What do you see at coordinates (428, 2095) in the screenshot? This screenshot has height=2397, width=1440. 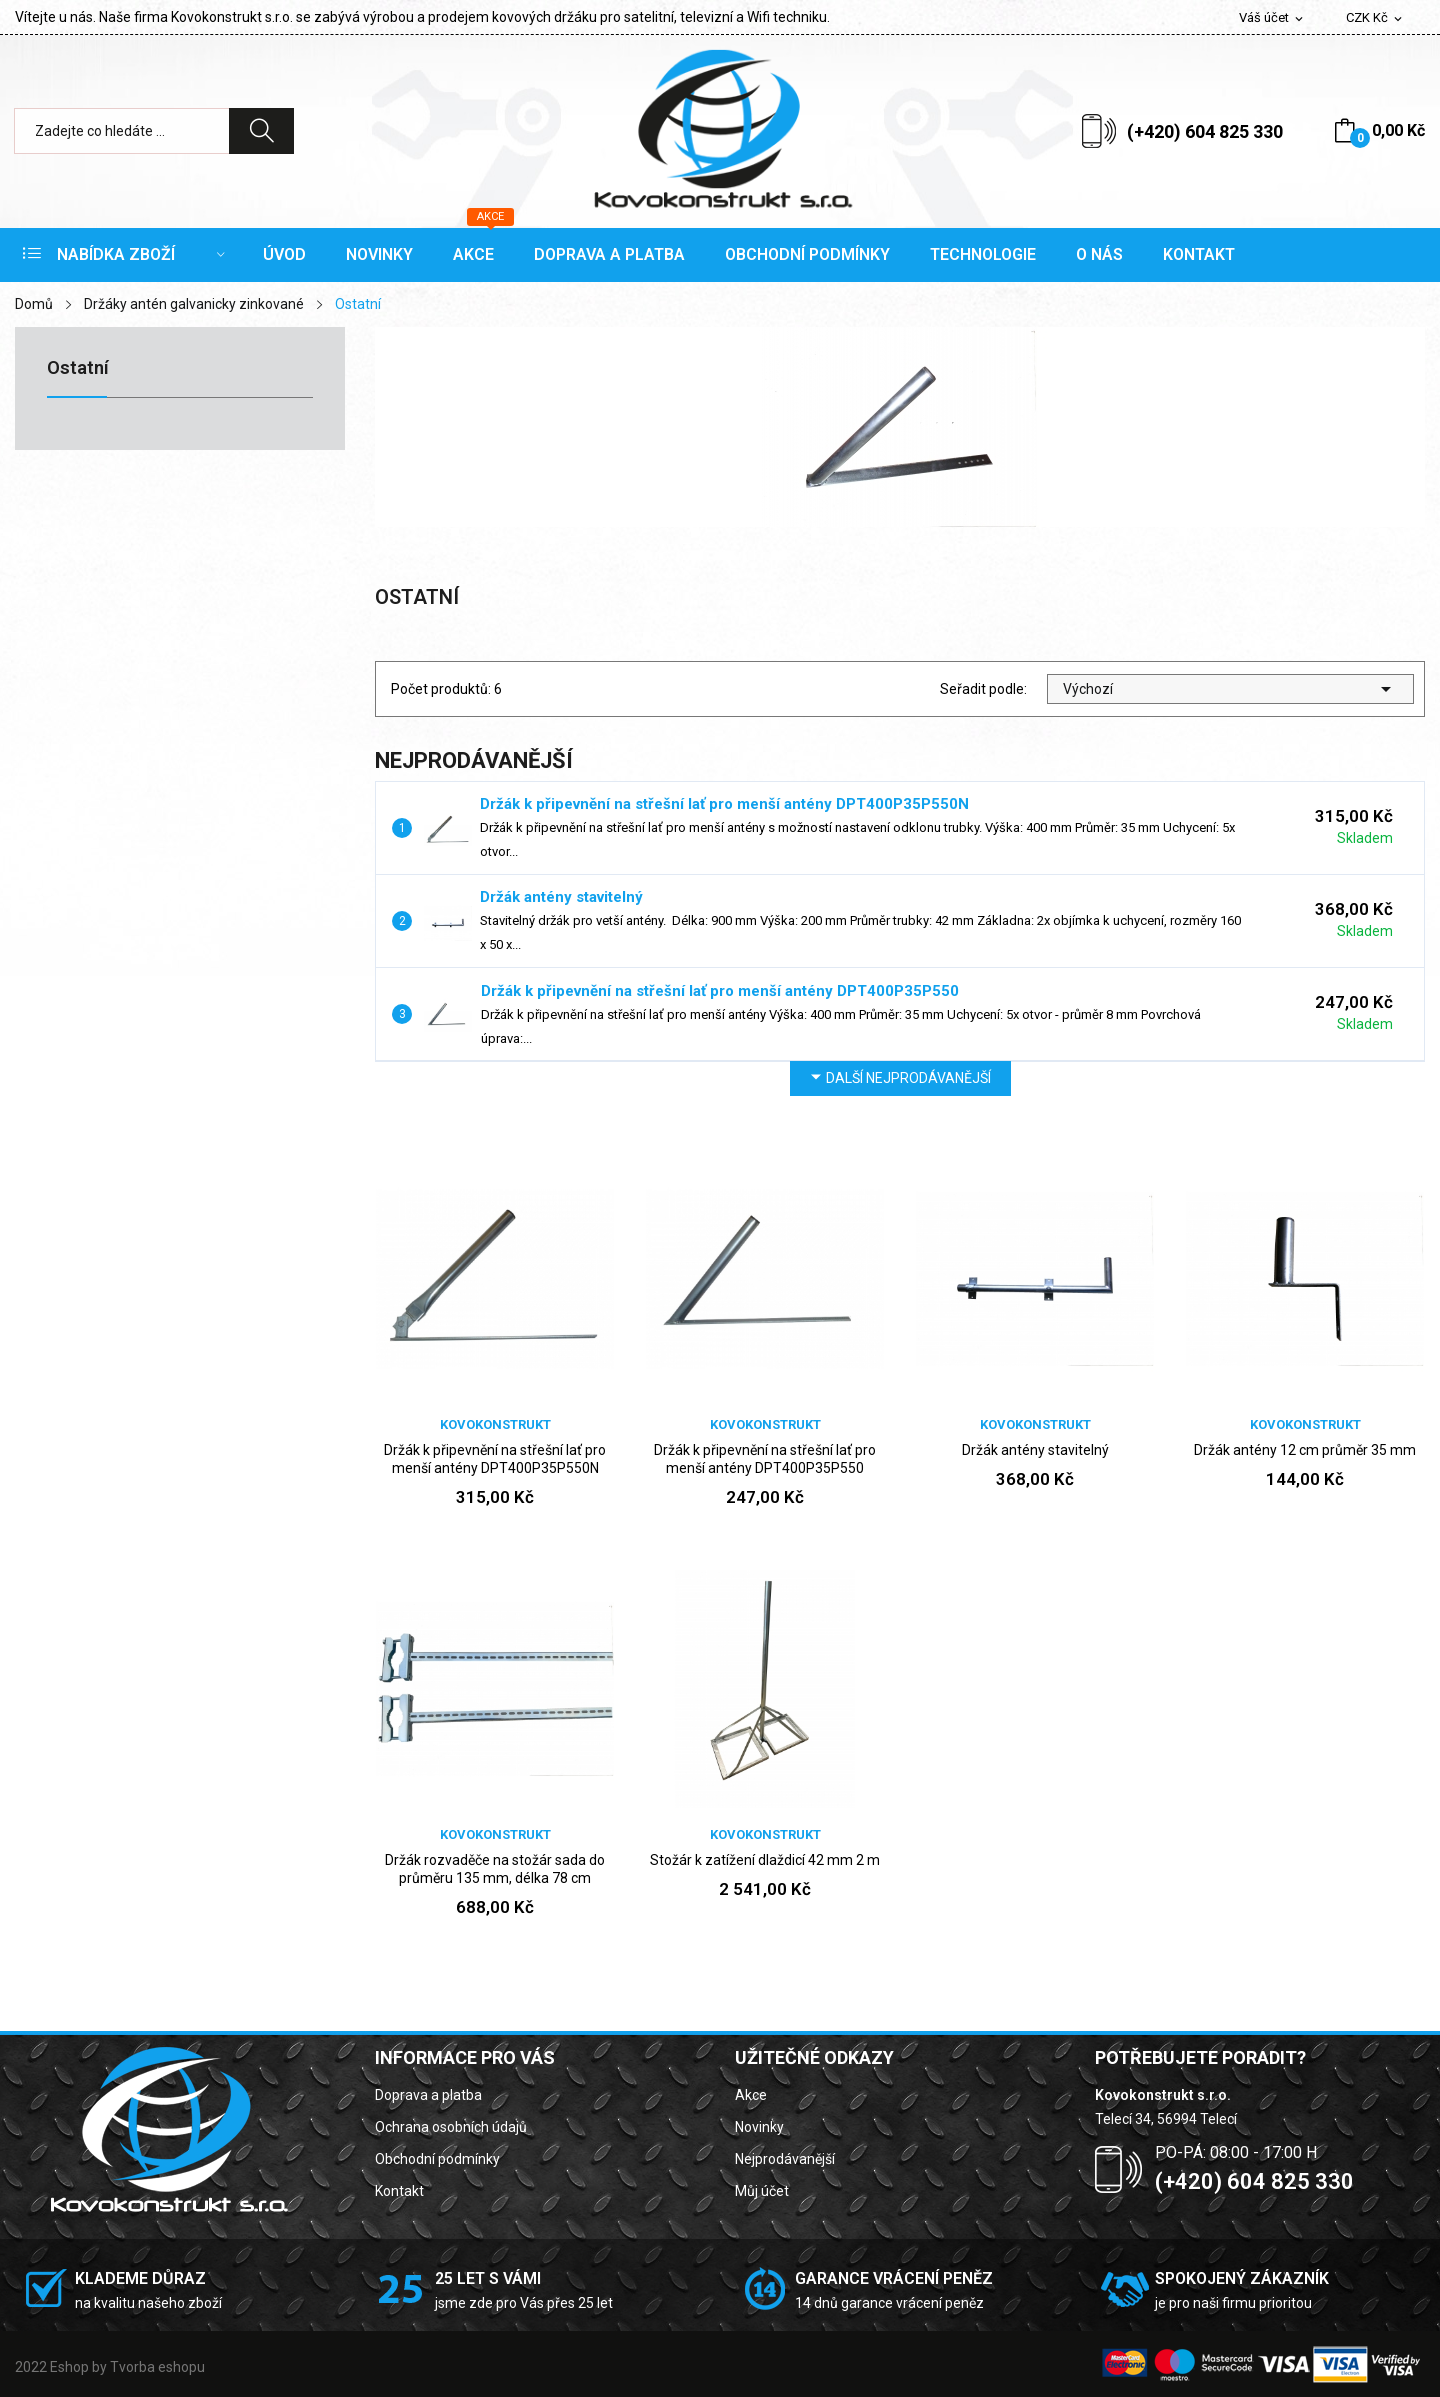 I see `Doprava a platba` at bounding box center [428, 2095].